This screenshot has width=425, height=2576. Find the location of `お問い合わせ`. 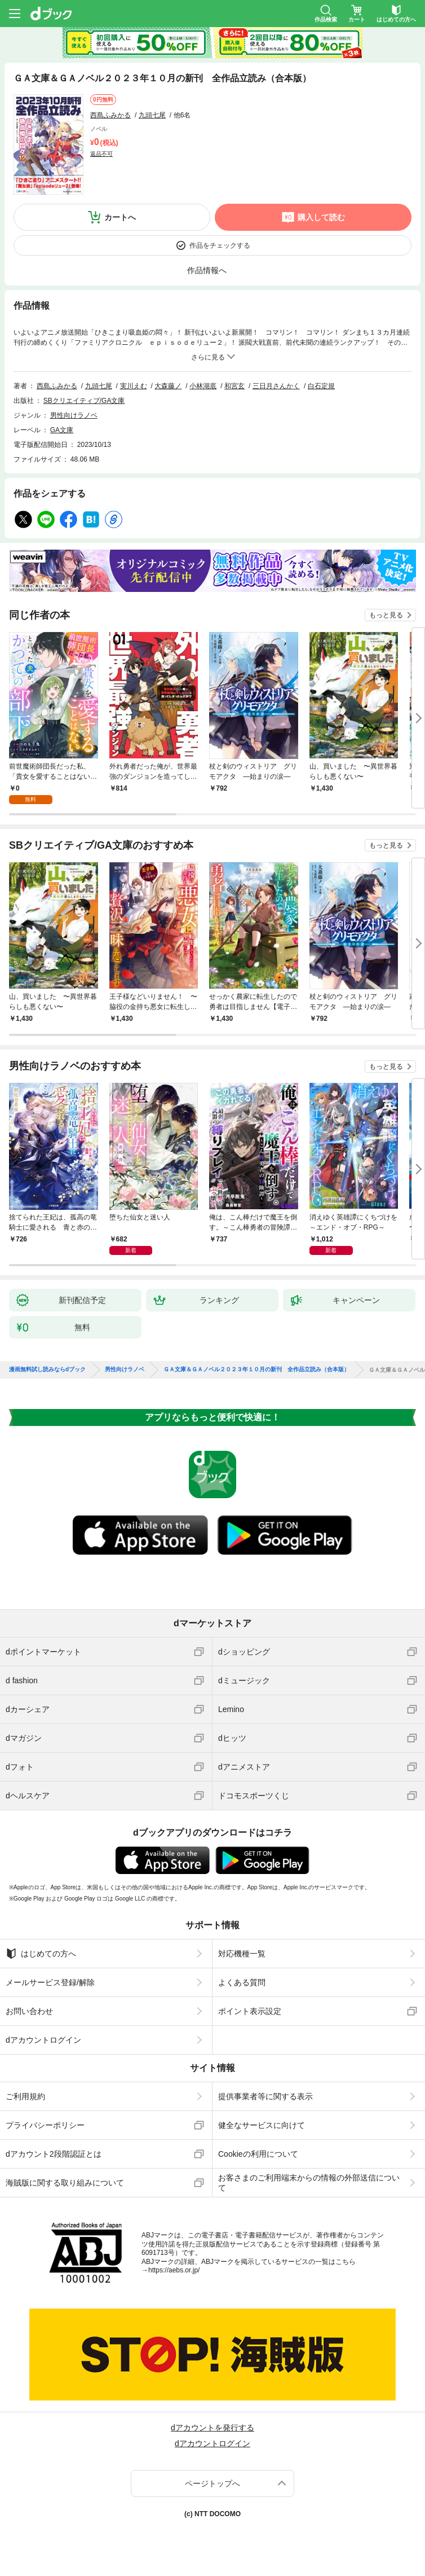

お問い合わせ is located at coordinates (29, 2011).